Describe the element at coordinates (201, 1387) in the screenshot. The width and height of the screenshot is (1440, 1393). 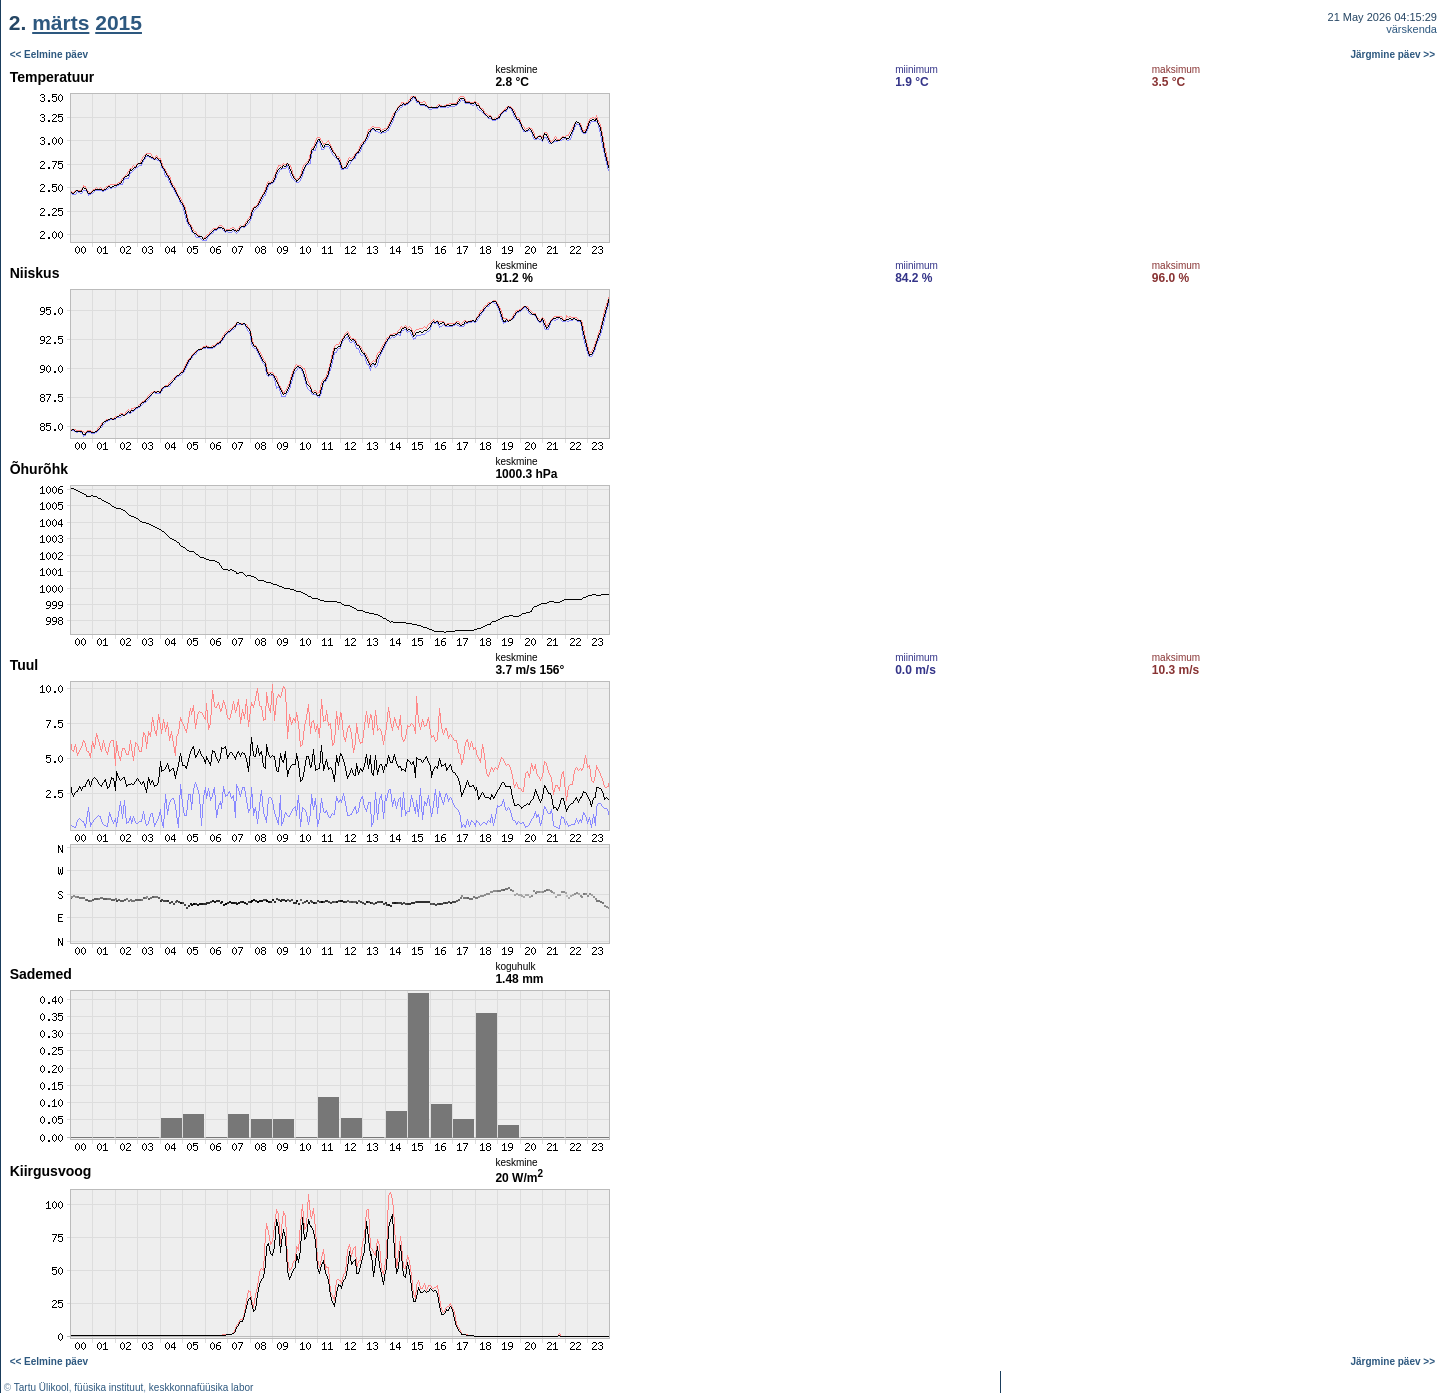
I see `keskkonnafüüsika labor` at that location.